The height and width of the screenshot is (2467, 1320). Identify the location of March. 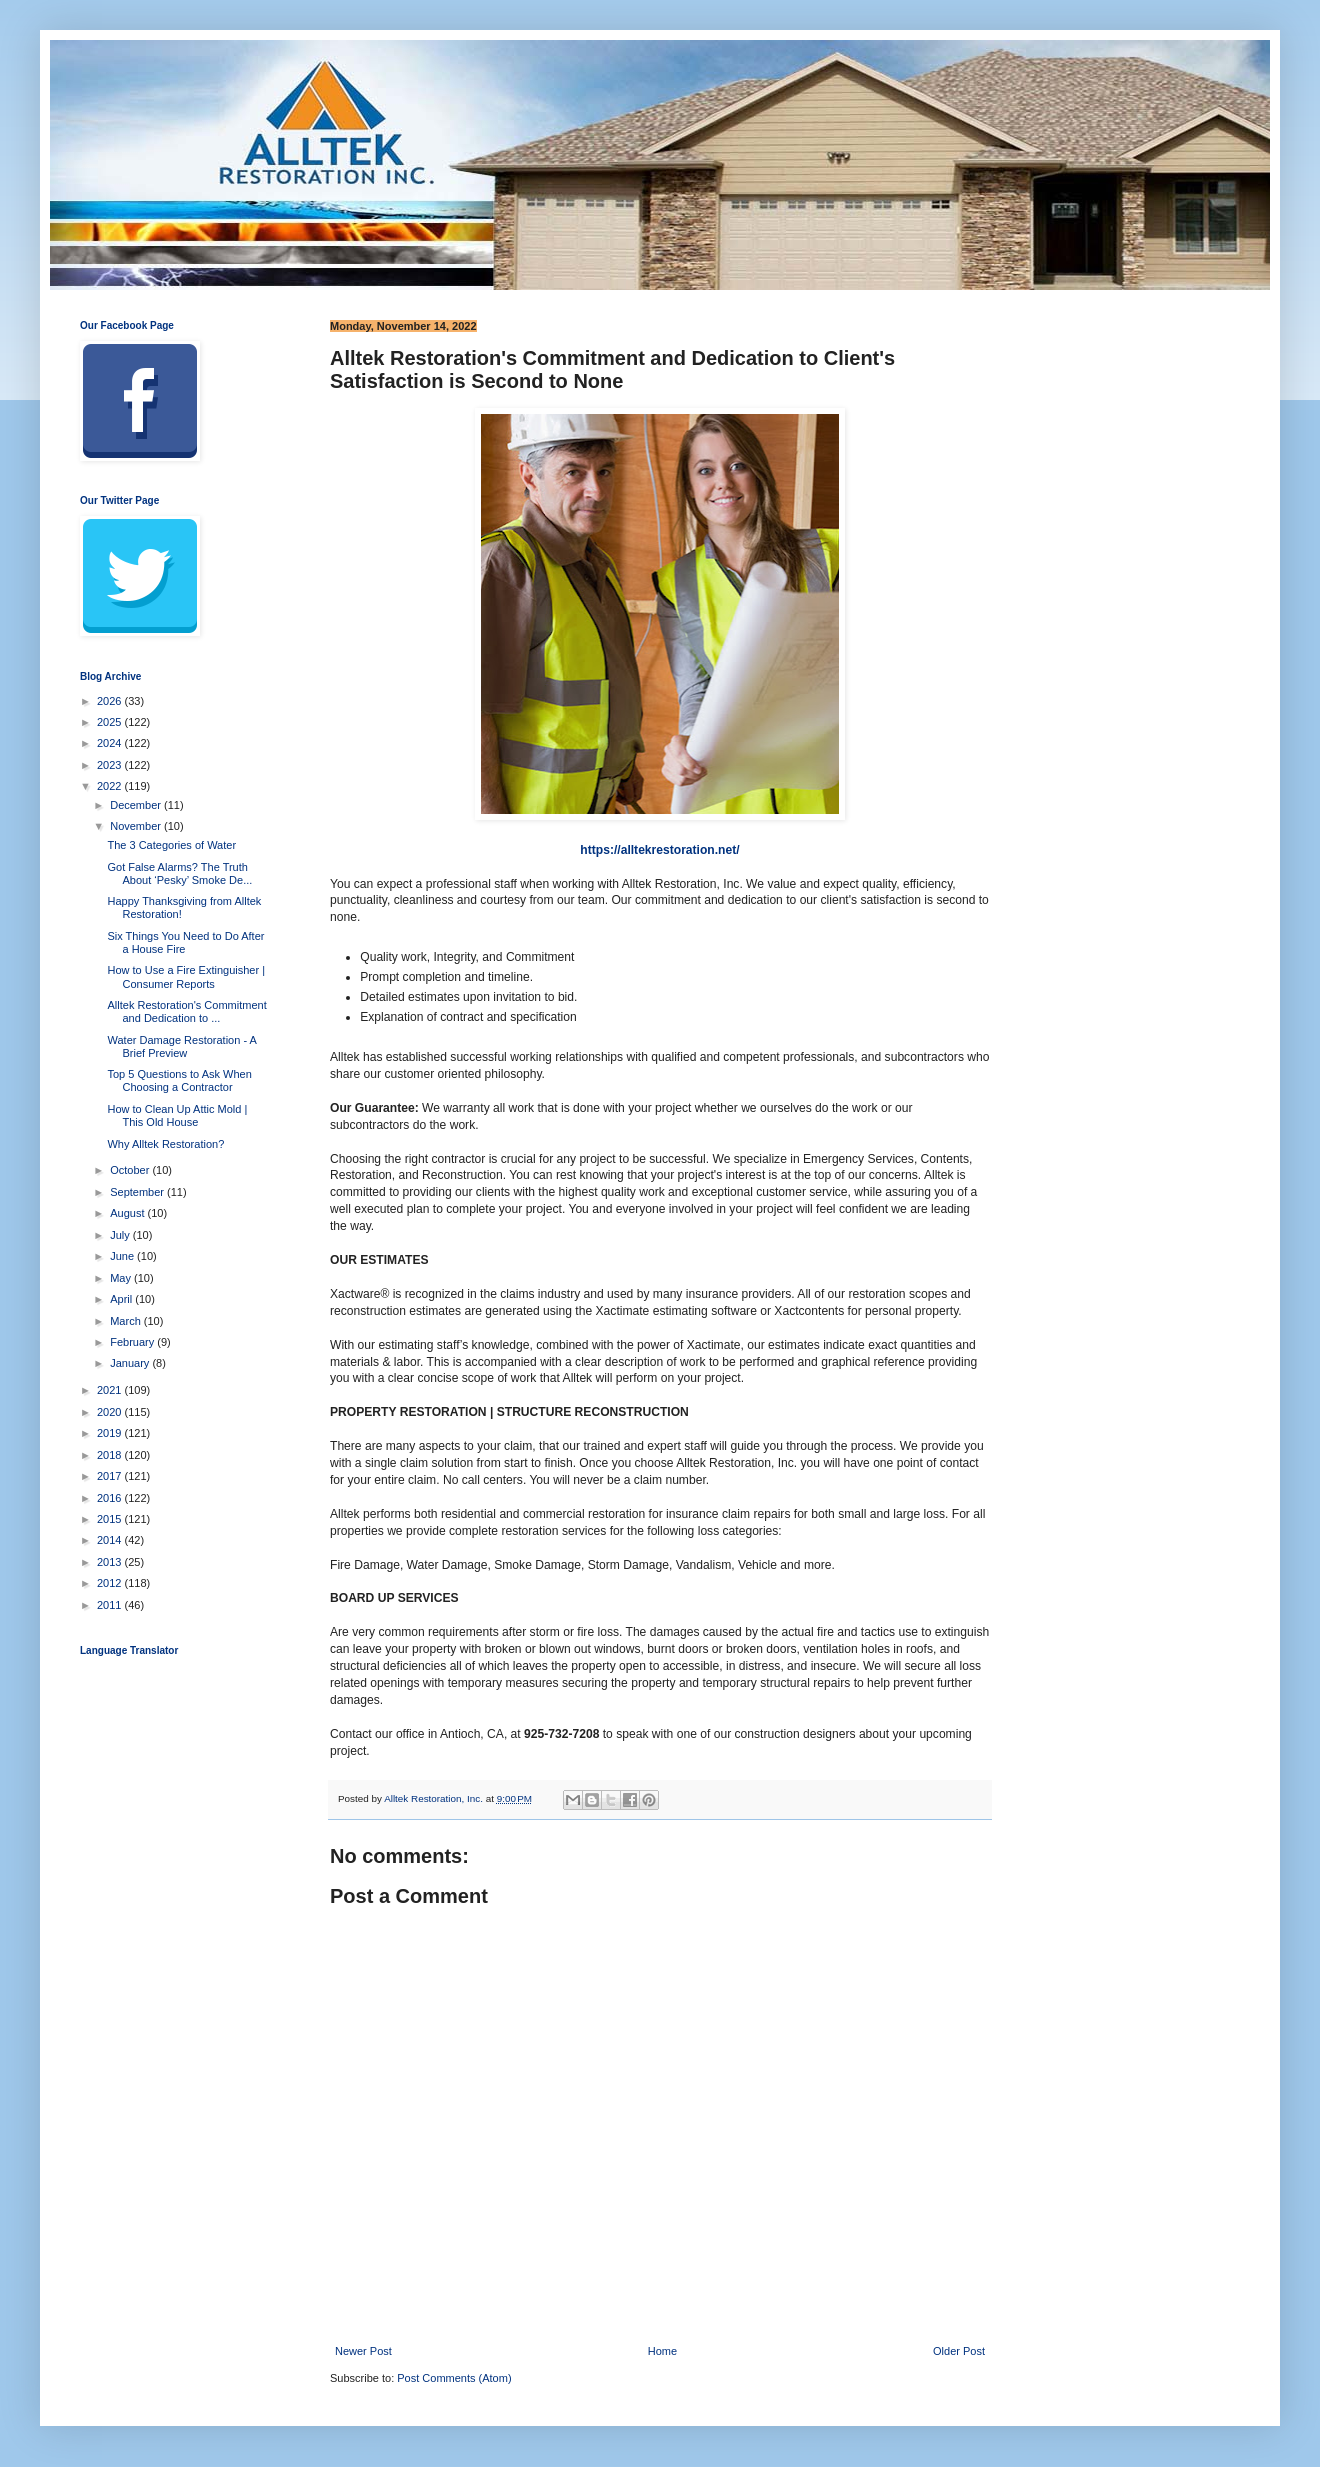
(127, 1321).